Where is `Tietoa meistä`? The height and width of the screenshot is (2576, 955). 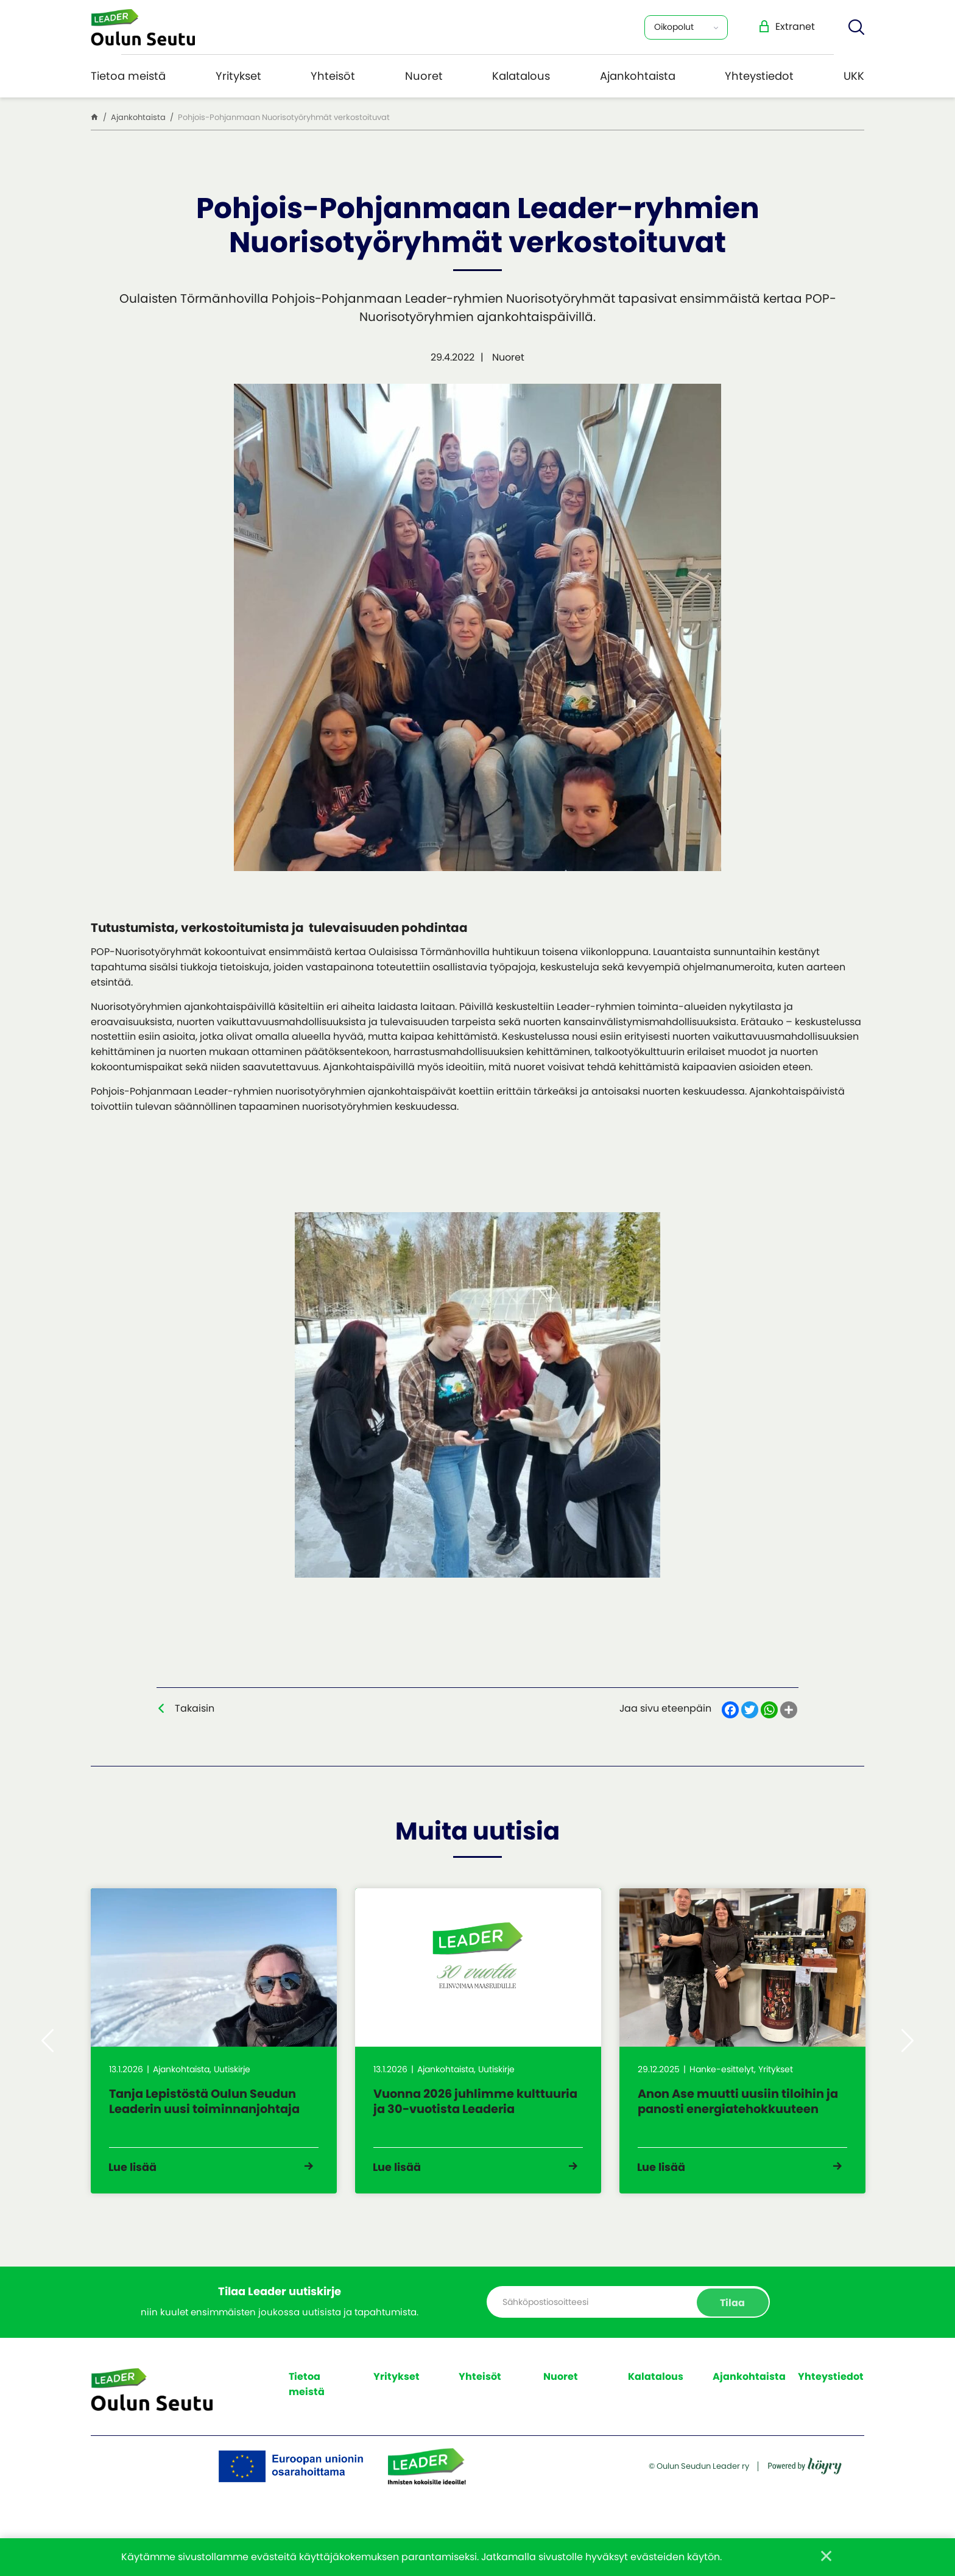 Tietoa meistä is located at coordinates (128, 75).